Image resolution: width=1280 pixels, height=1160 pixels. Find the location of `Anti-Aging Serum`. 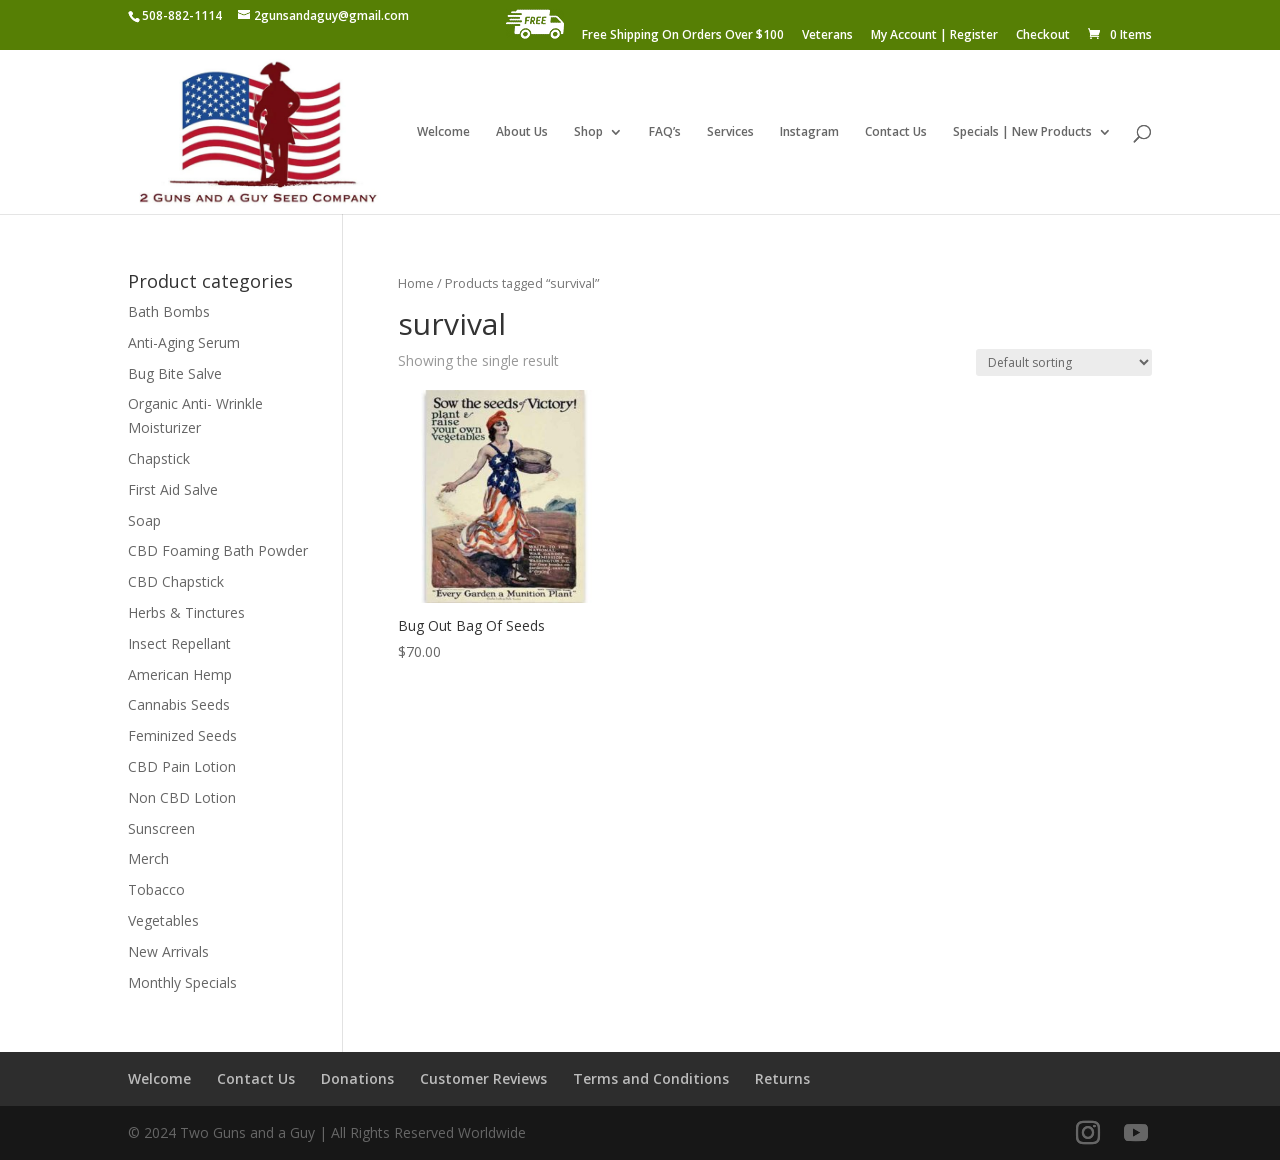

Anti-Aging Serum is located at coordinates (184, 342).